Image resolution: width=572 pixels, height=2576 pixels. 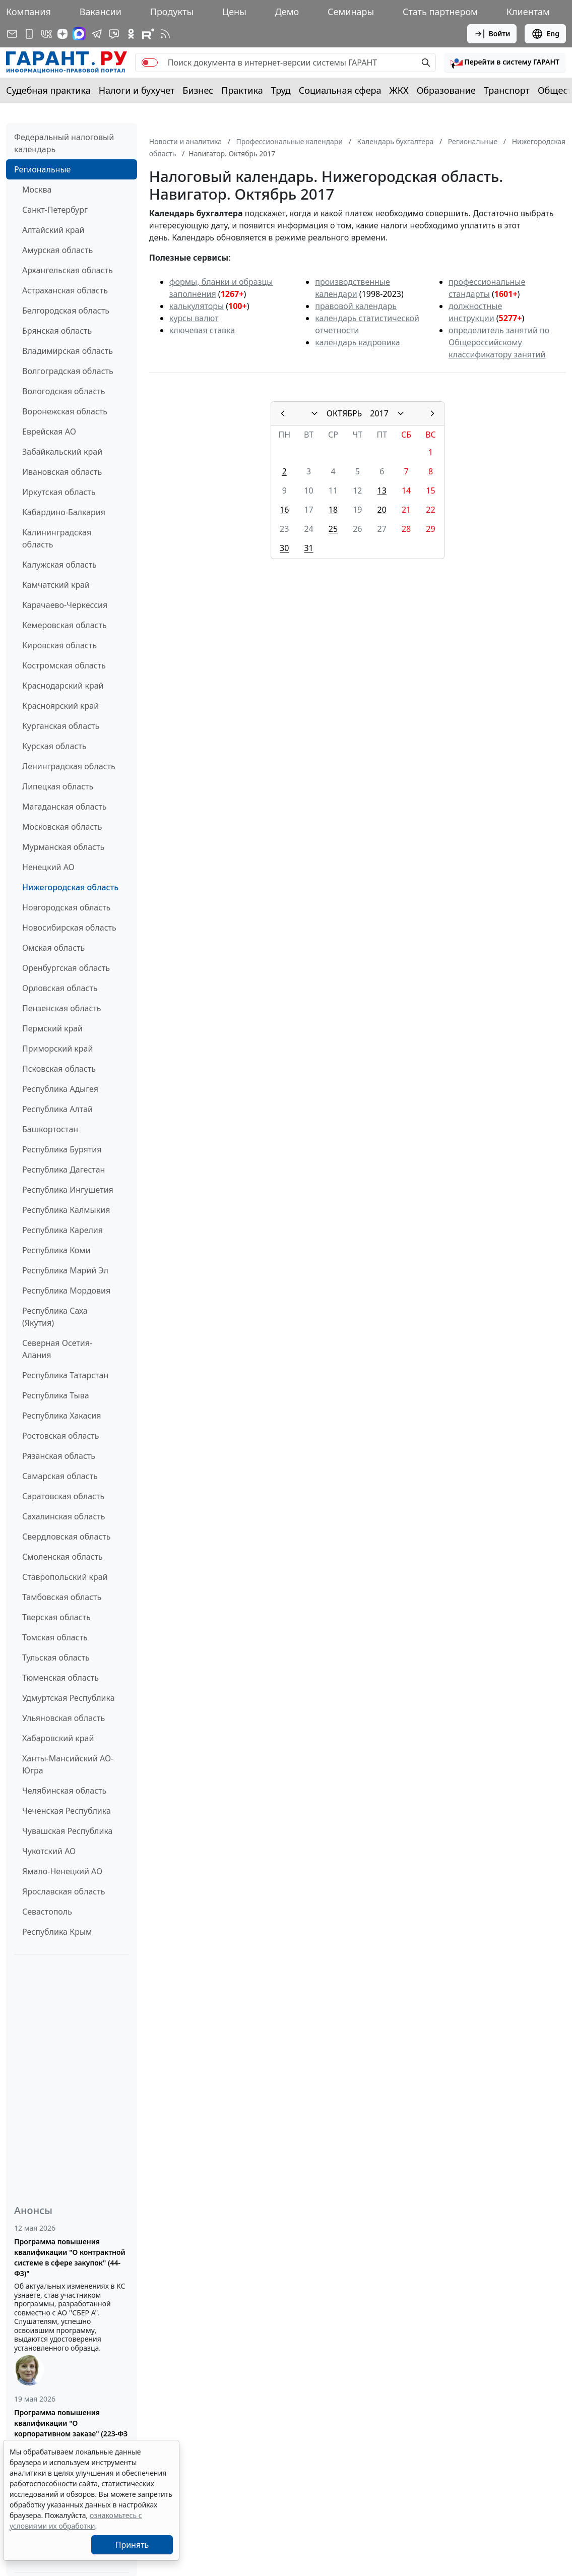 What do you see at coordinates (64, 411) in the screenshot?
I see `Воронежская область` at bounding box center [64, 411].